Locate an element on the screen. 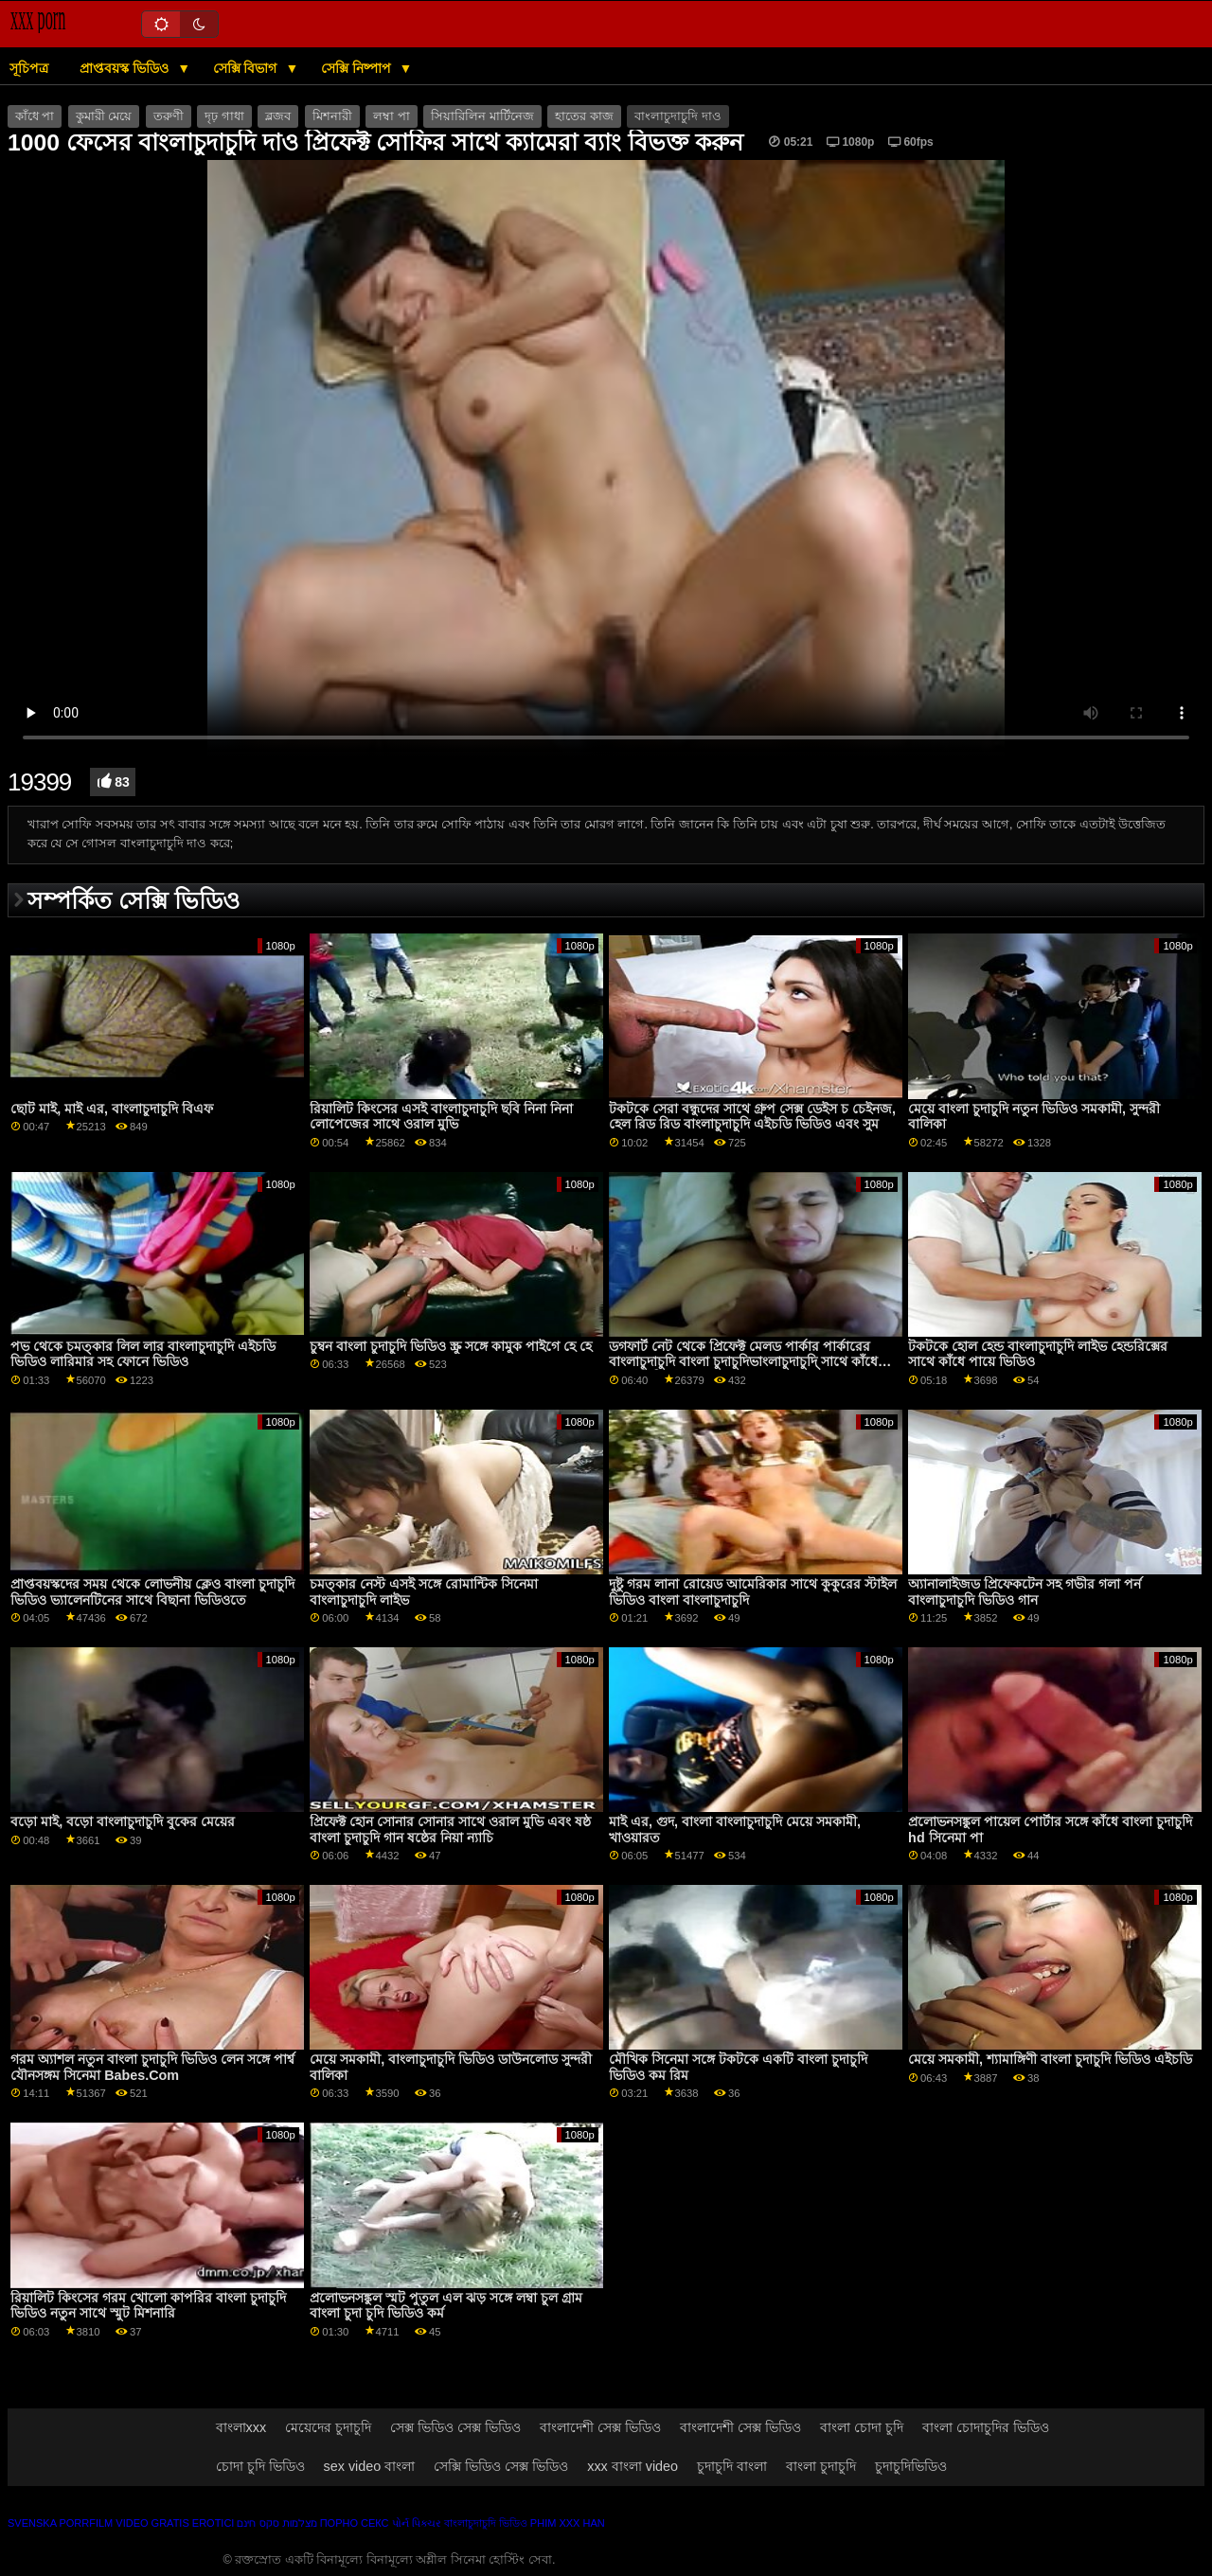  sex video বাংলা is located at coordinates (370, 2466).